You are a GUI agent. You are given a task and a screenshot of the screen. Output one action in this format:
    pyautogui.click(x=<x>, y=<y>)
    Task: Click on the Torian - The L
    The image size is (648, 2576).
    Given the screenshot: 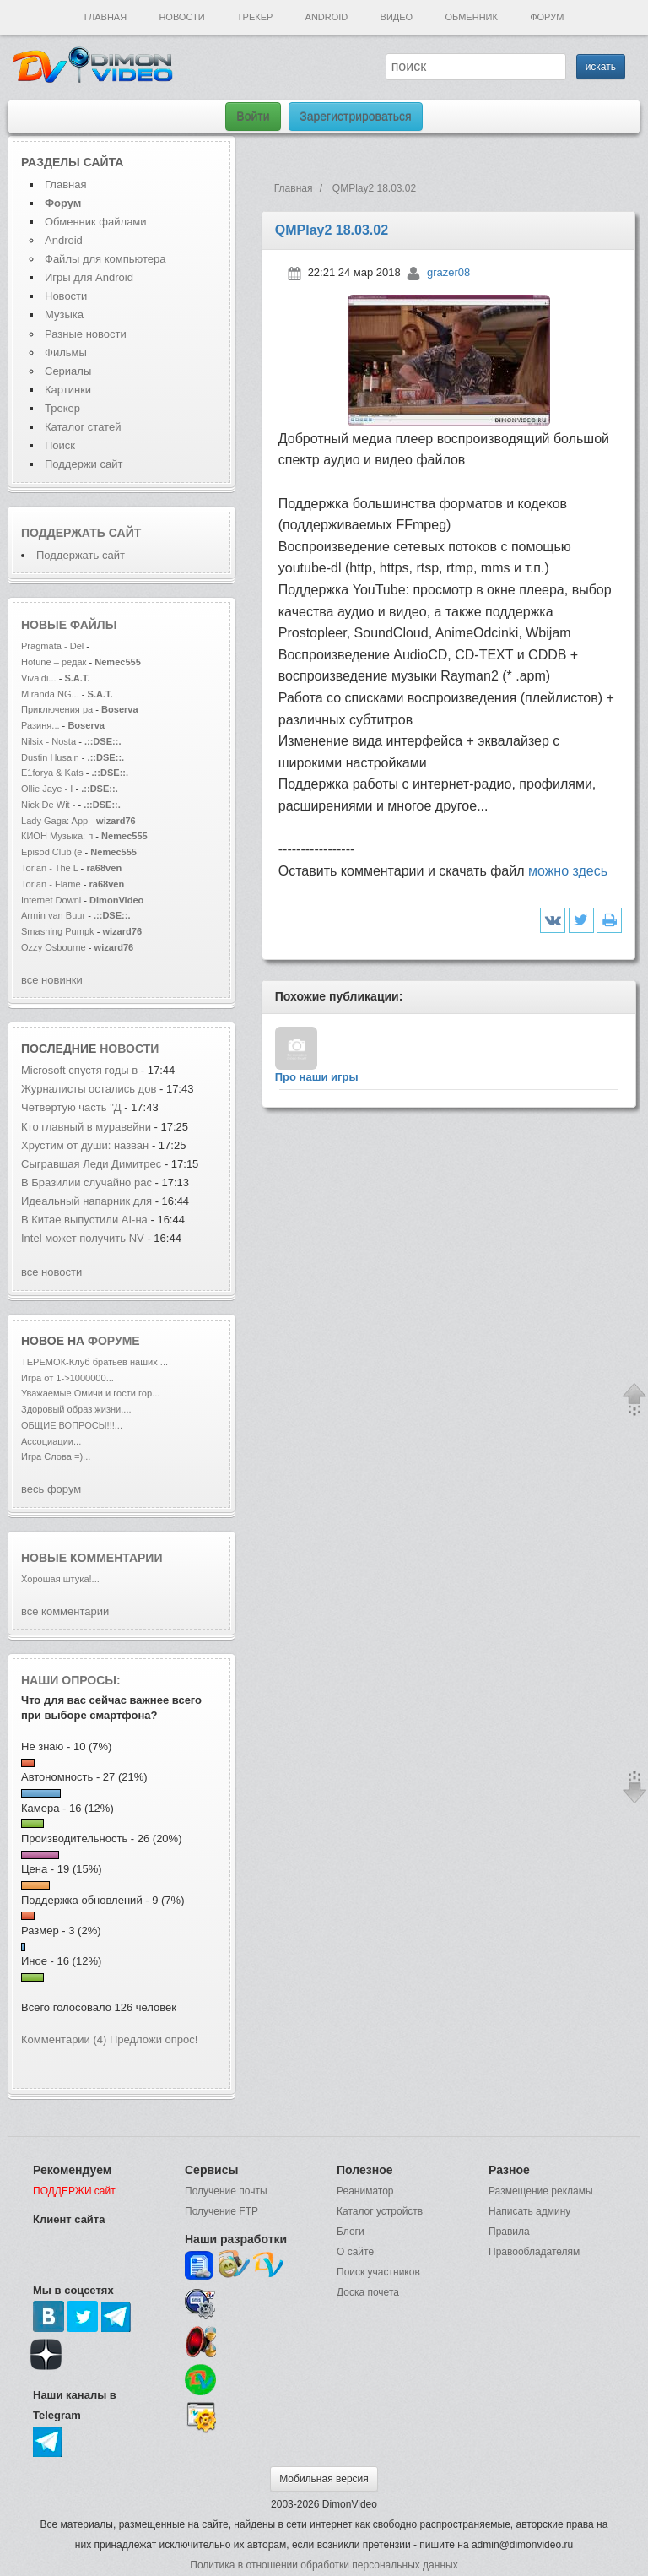 What is the action you would take?
    pyautogui.click(x=49, y=868)
    